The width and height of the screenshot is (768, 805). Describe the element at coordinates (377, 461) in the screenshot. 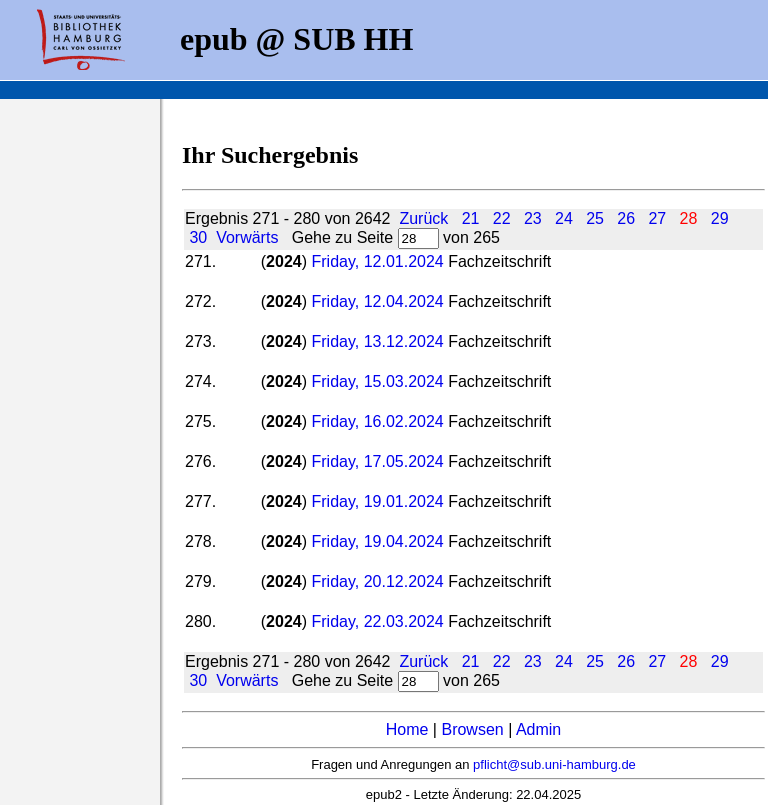

I see `Friday, 17.05.2024` at that location.